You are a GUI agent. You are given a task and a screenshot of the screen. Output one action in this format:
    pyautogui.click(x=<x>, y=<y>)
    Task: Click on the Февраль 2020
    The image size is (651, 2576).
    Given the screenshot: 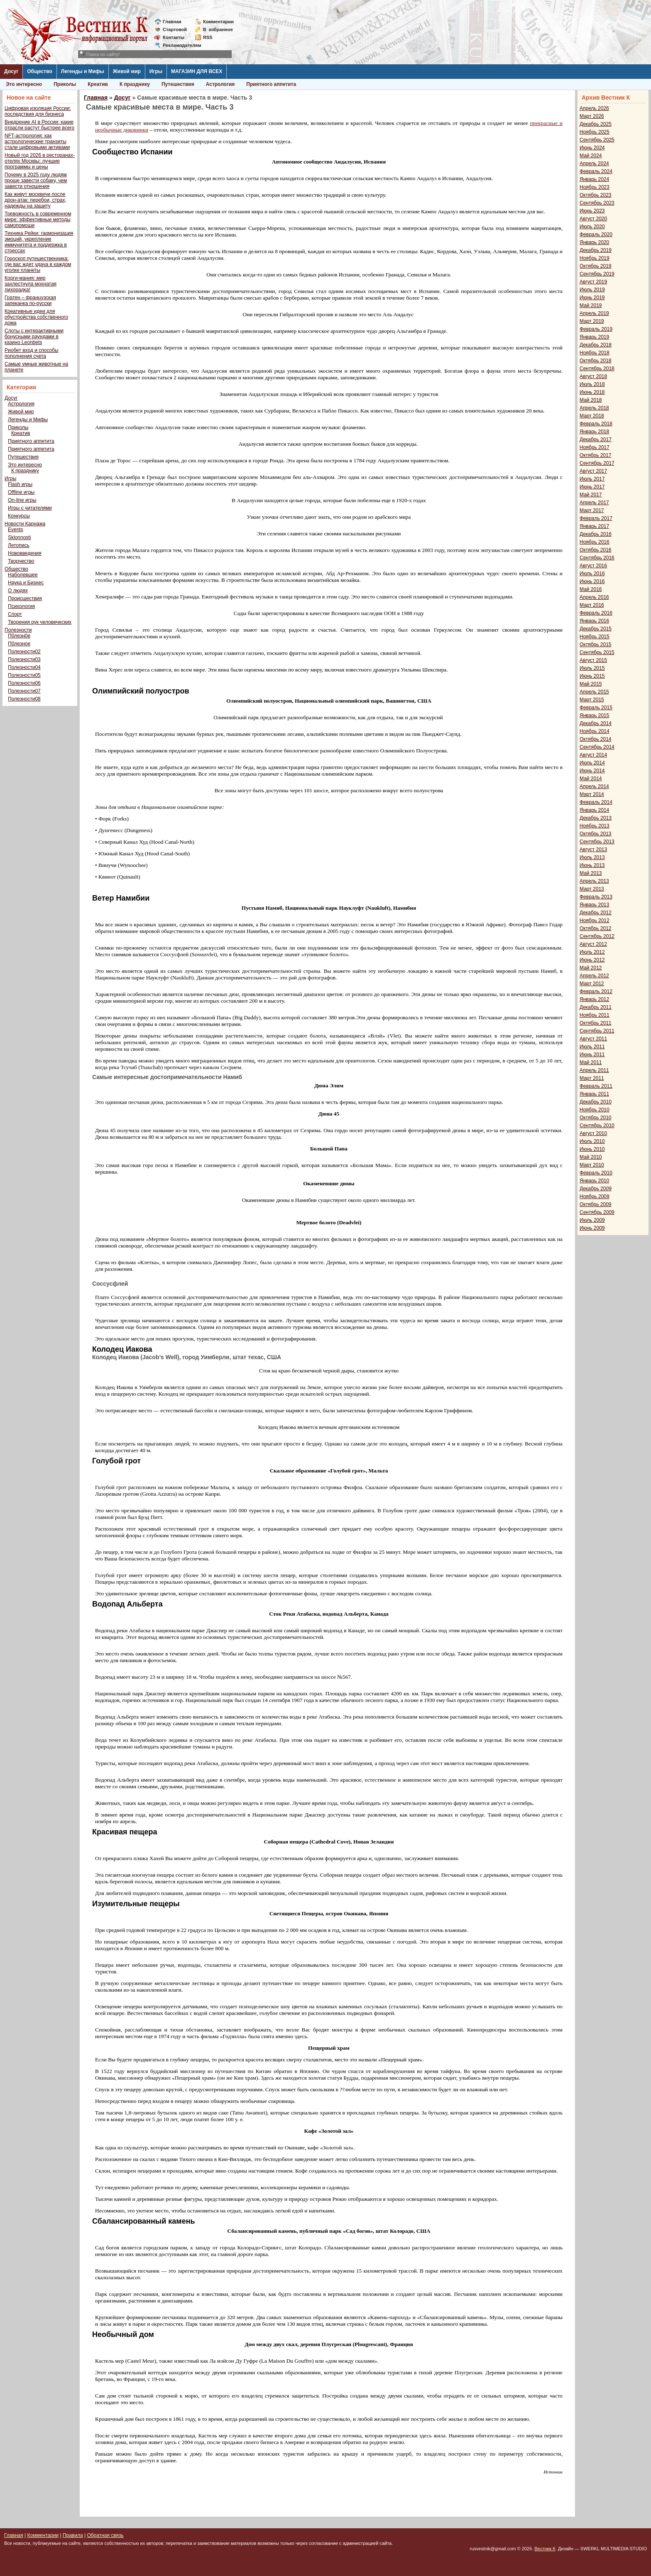 What is the action you would take?
    pyautogui.click(x=596, y=234)
    